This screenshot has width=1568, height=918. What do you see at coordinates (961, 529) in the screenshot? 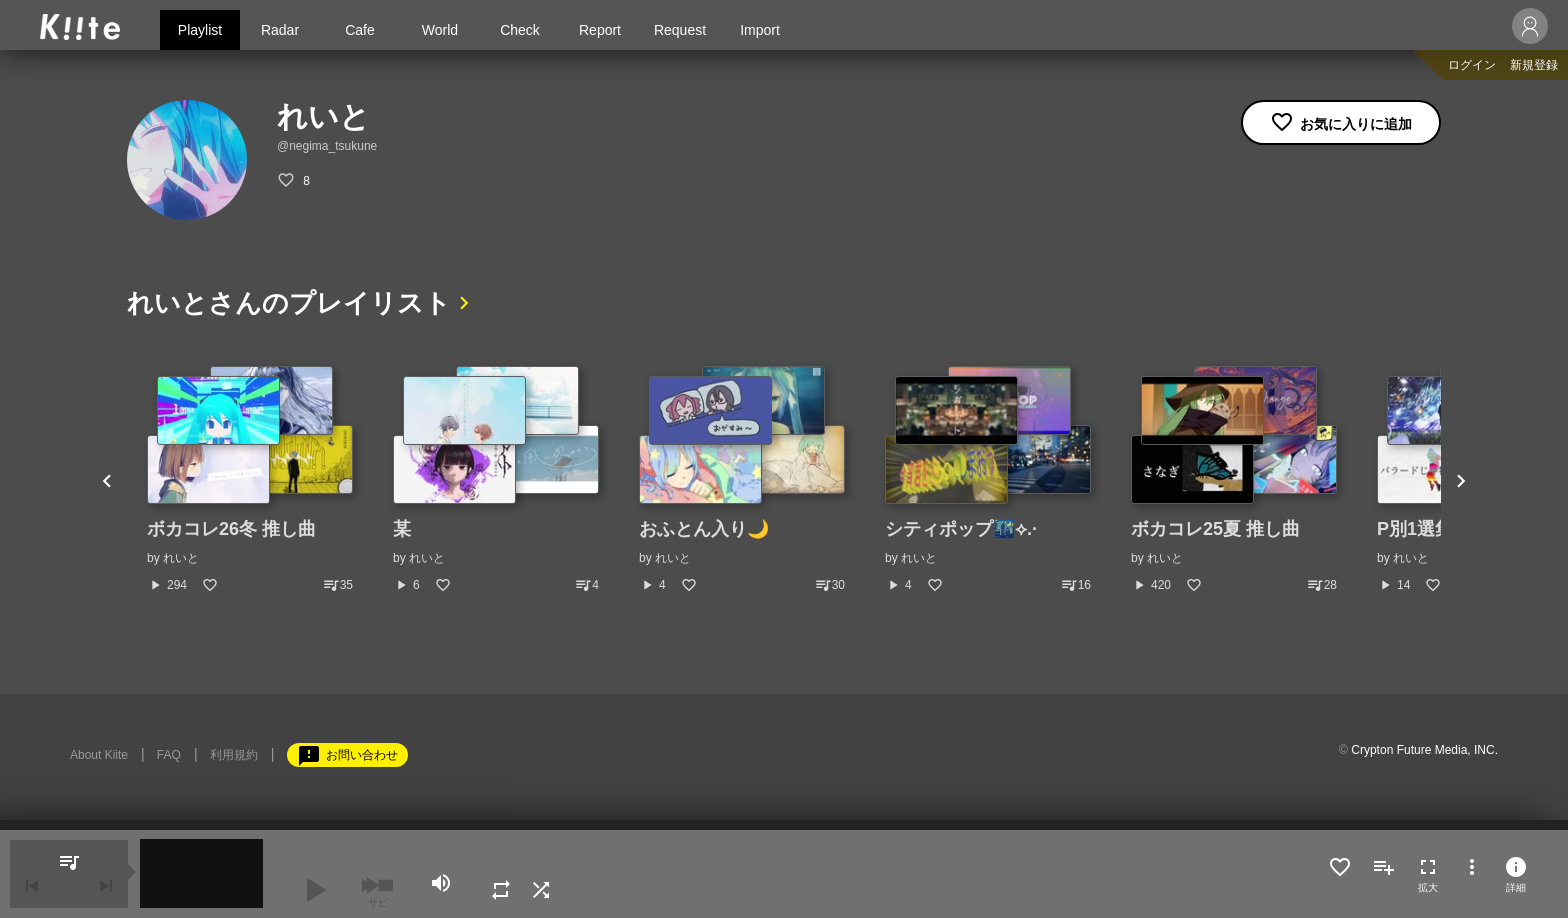
I see `シティポップ🌃⟡.·` at bounding box center [961, 529].